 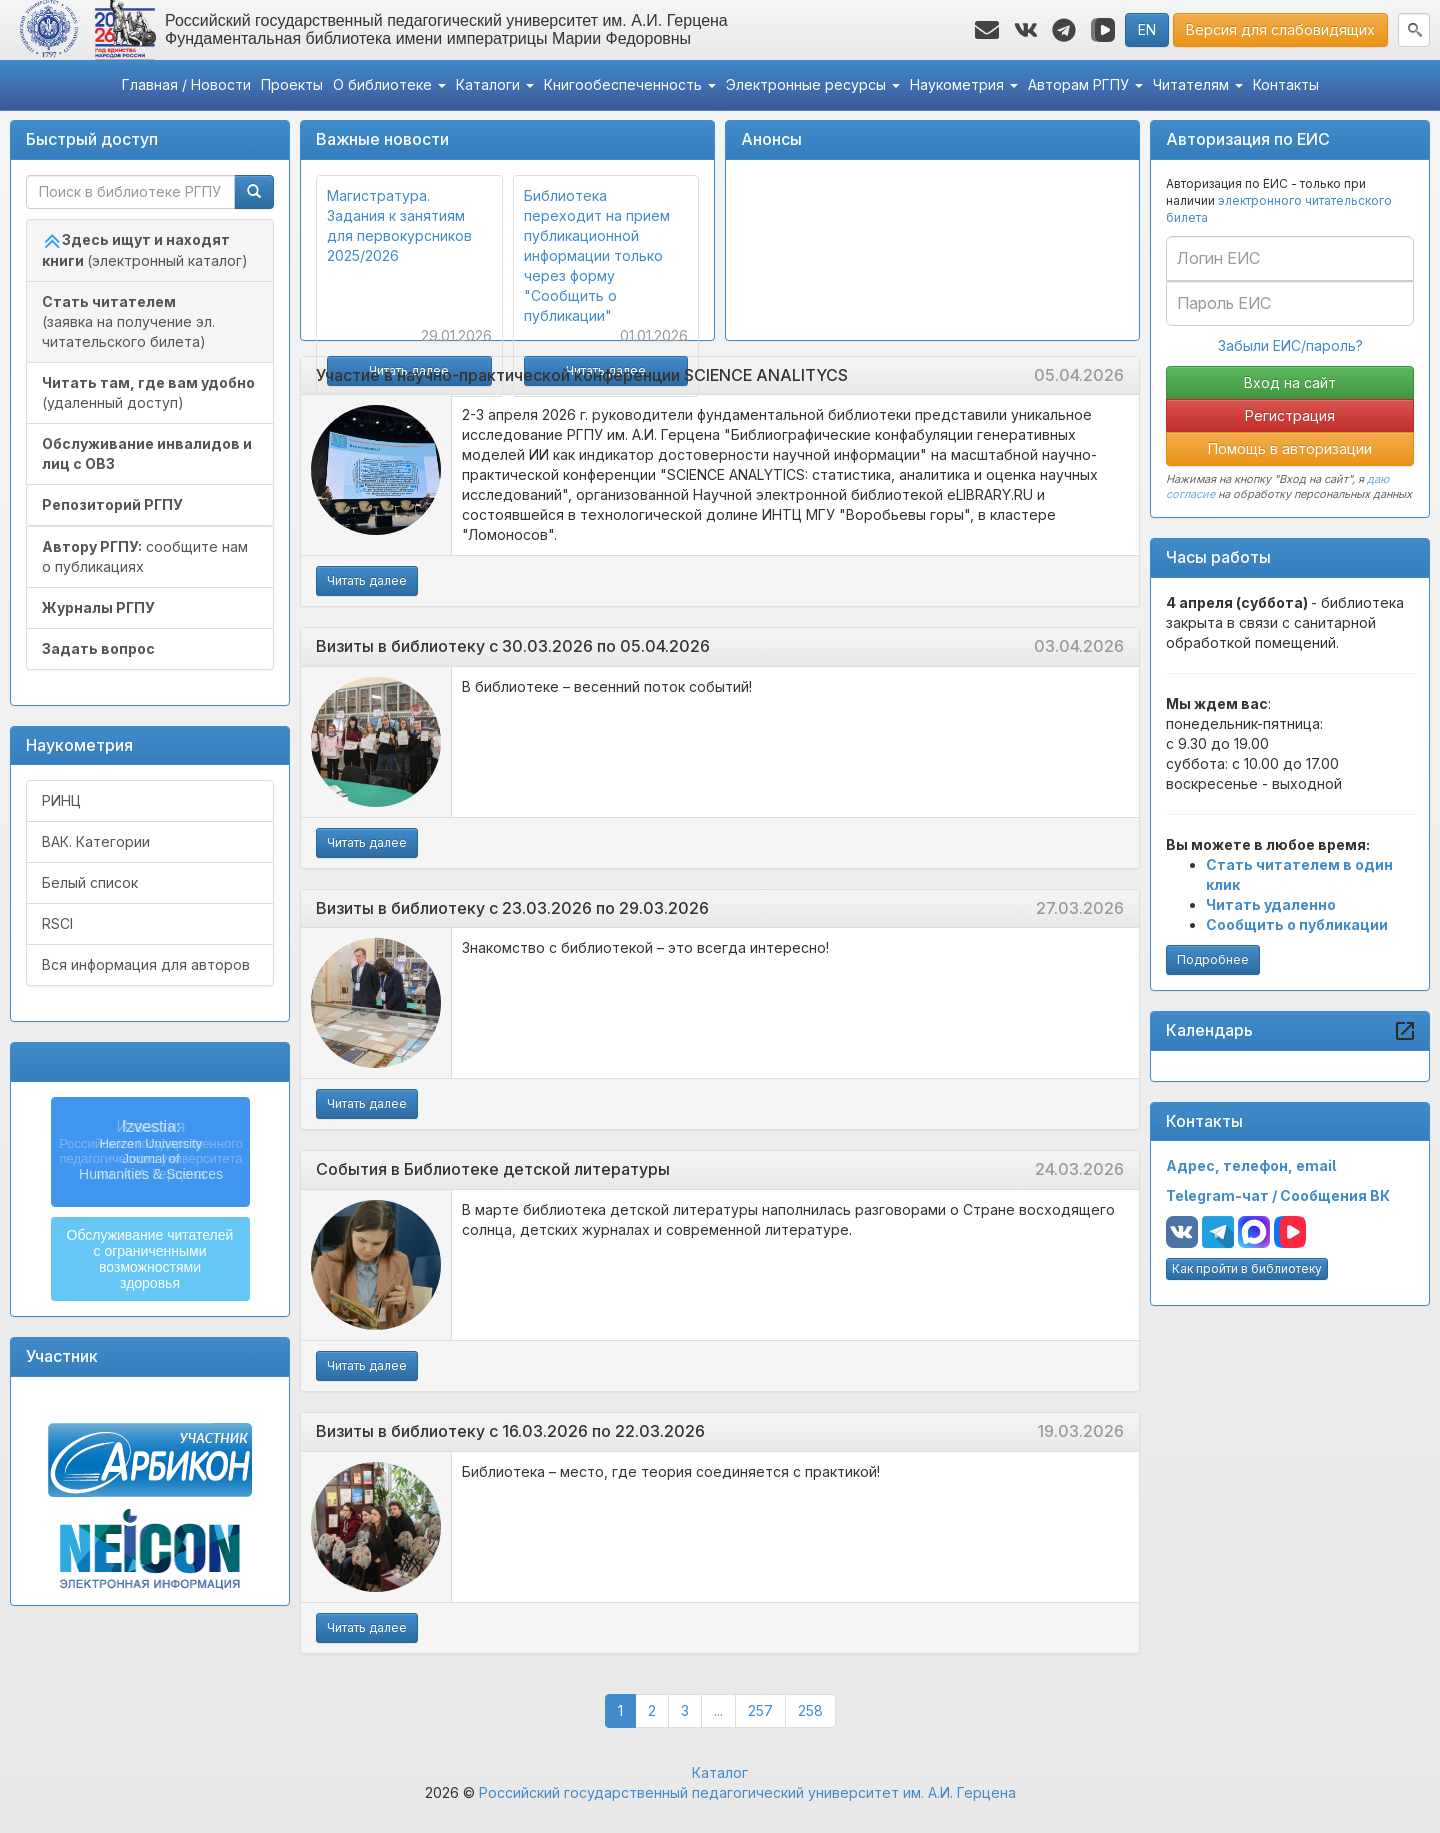 What do you see at coordinates (718, 1710) in the screenshot?
I see `...` at bounding box center [718, 1710].